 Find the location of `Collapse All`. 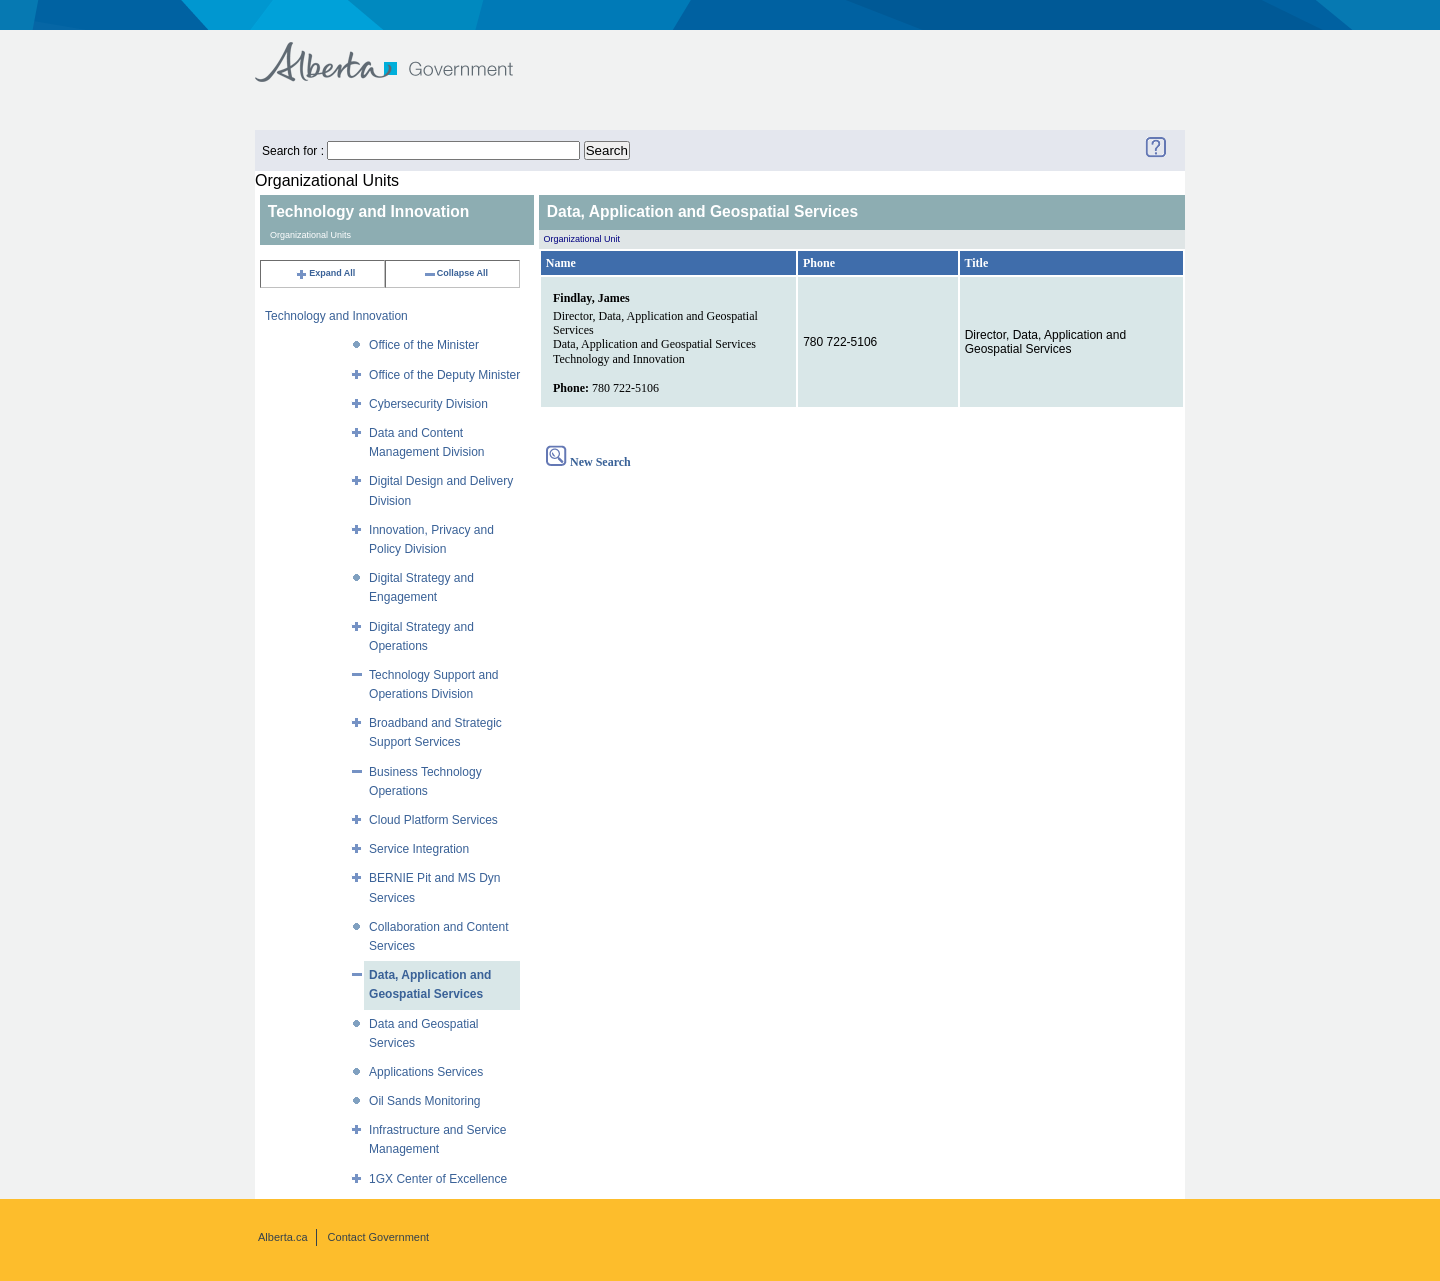

Collapse All is located at coordinates (455, 273).